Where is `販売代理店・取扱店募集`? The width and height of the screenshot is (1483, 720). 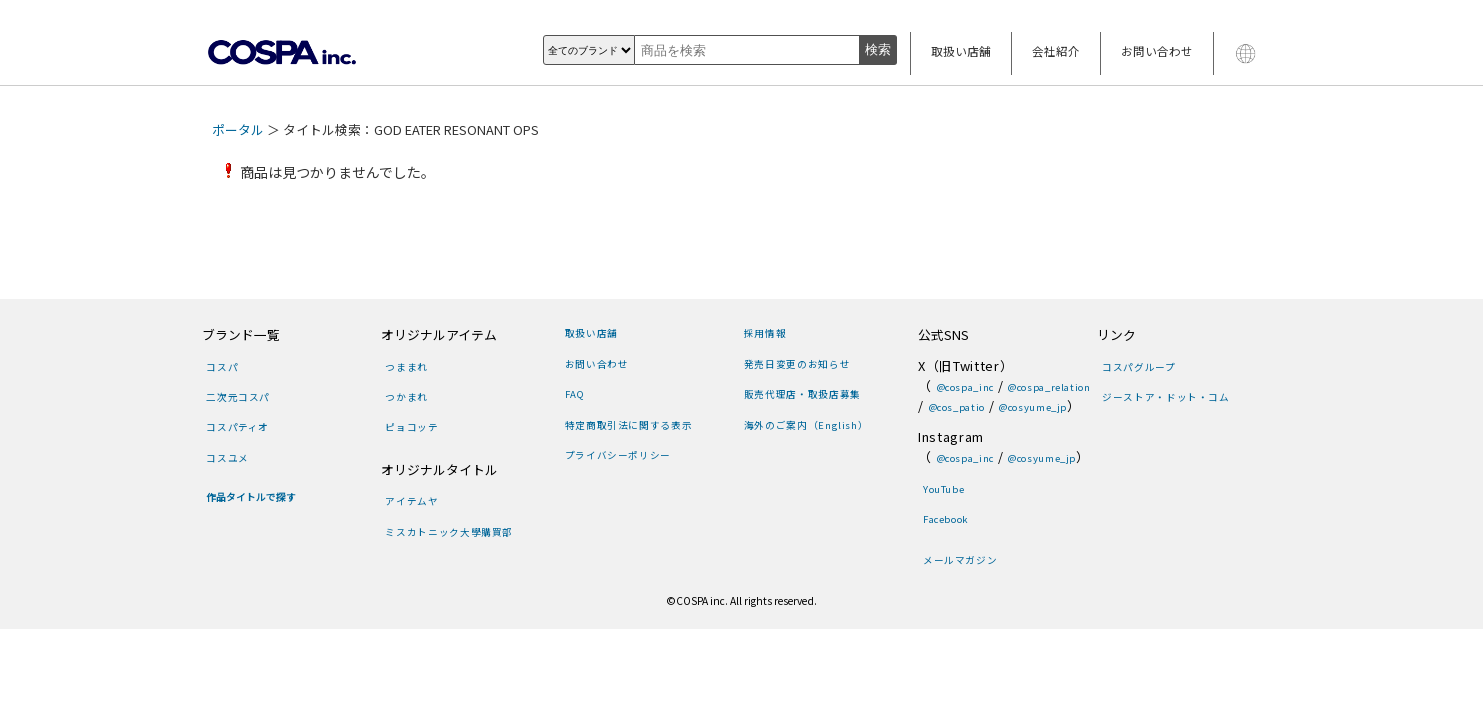
販売代理店・取扱店募集 is located at coordinates (802, 394).